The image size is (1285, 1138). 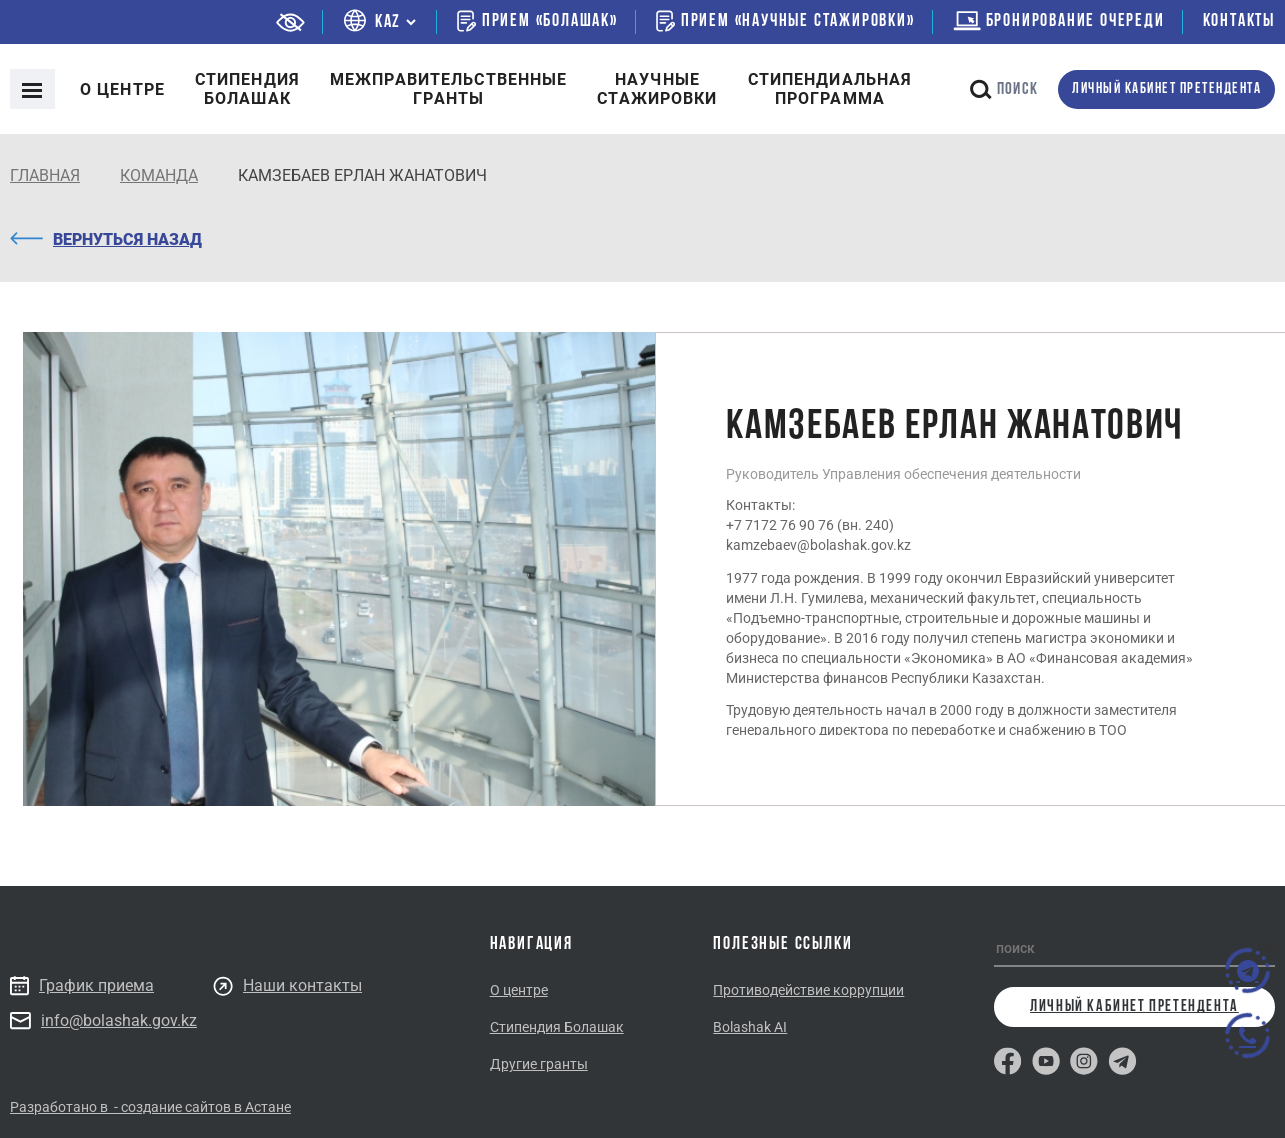 What do you see at coordinates (537, 21) in the screenshot?
I see `Прием «Болашак»` at bounding box center [537, 21].